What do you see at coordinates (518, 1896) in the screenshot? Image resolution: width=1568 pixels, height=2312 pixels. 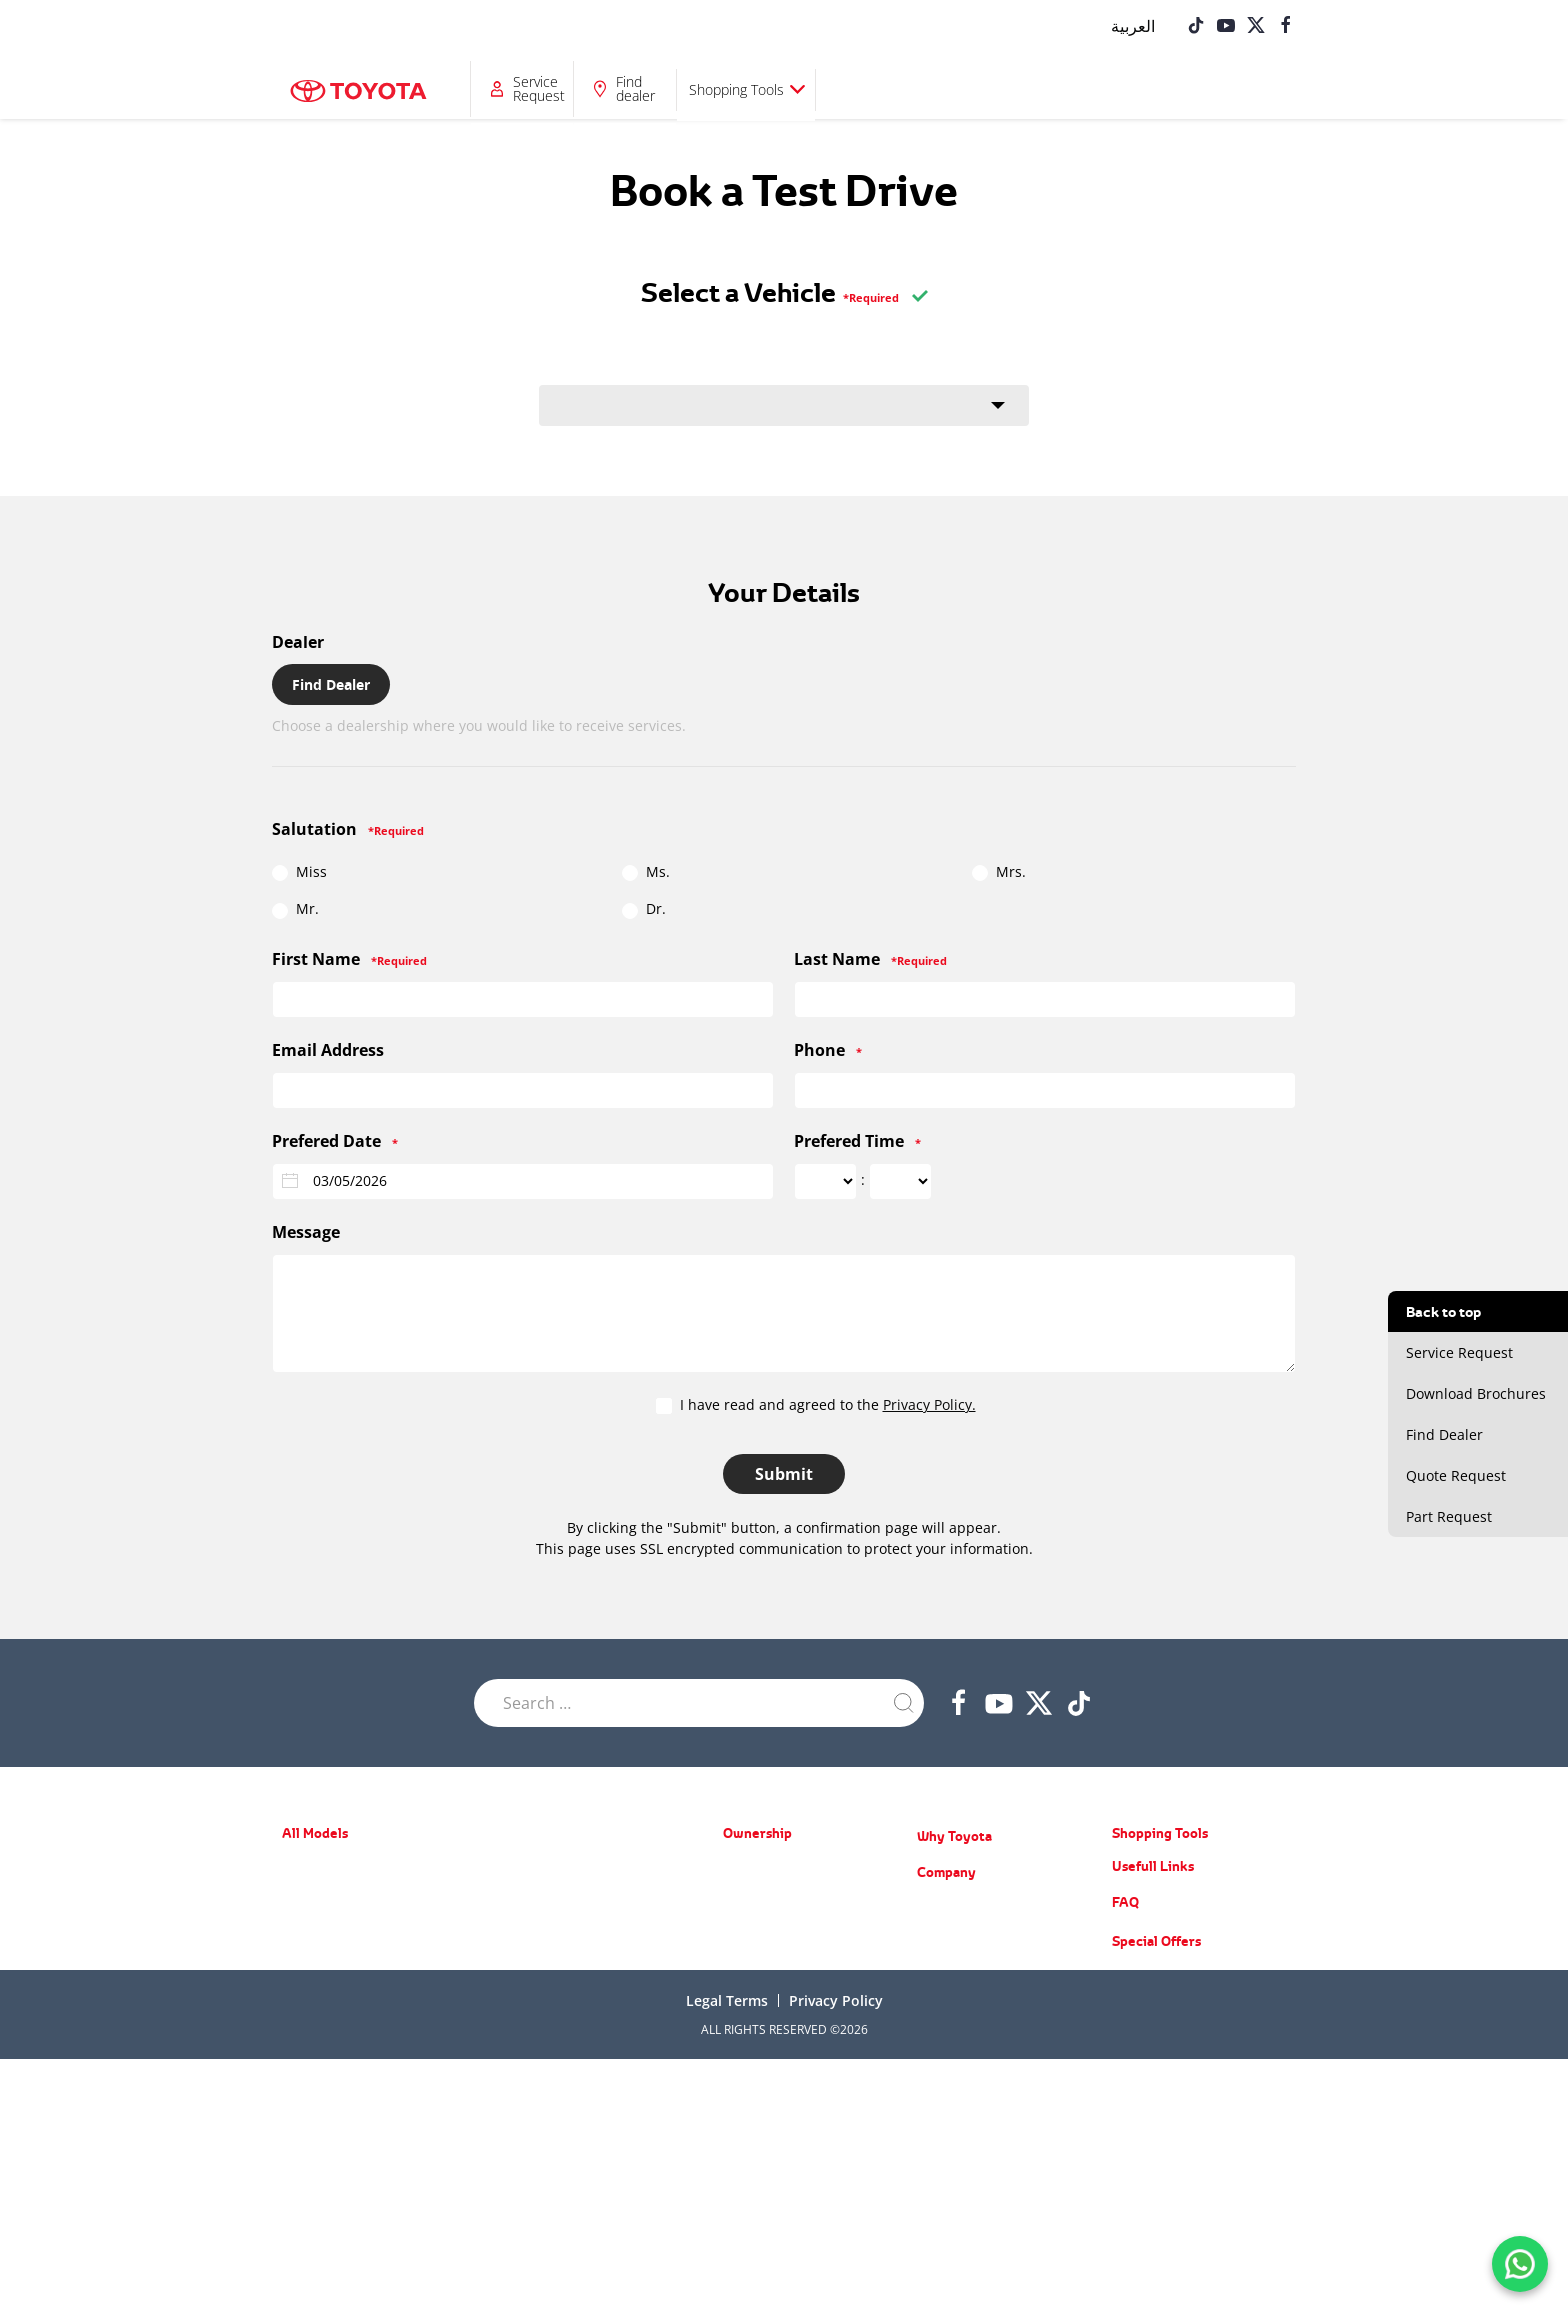 I see `Fortuner` at bounding box center [518, 1896].